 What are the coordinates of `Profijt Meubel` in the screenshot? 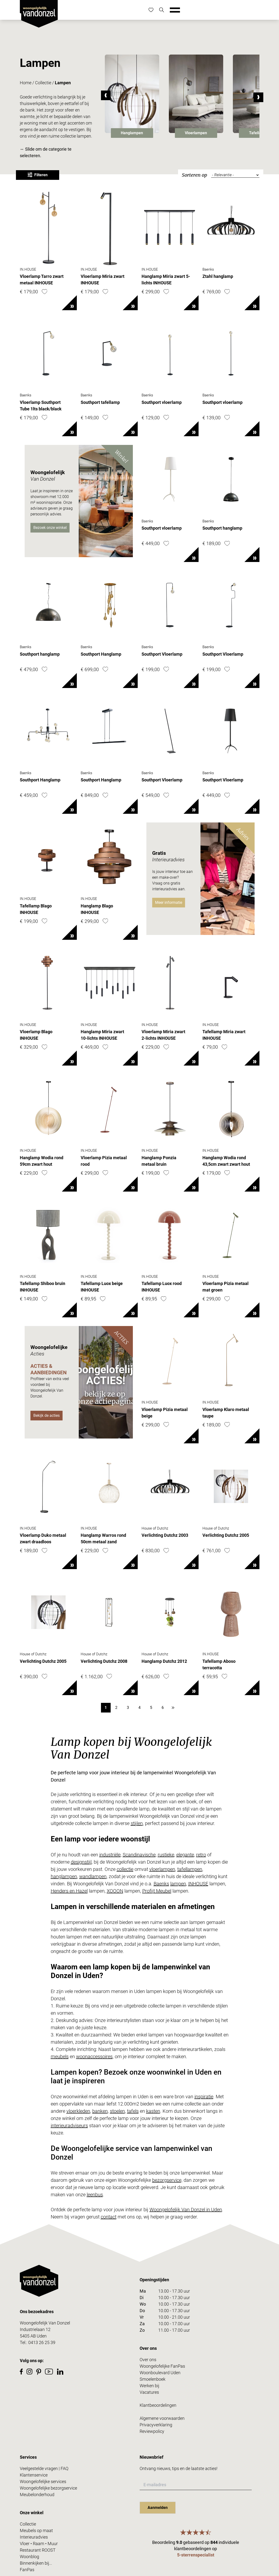 It's located at (156, 1891).